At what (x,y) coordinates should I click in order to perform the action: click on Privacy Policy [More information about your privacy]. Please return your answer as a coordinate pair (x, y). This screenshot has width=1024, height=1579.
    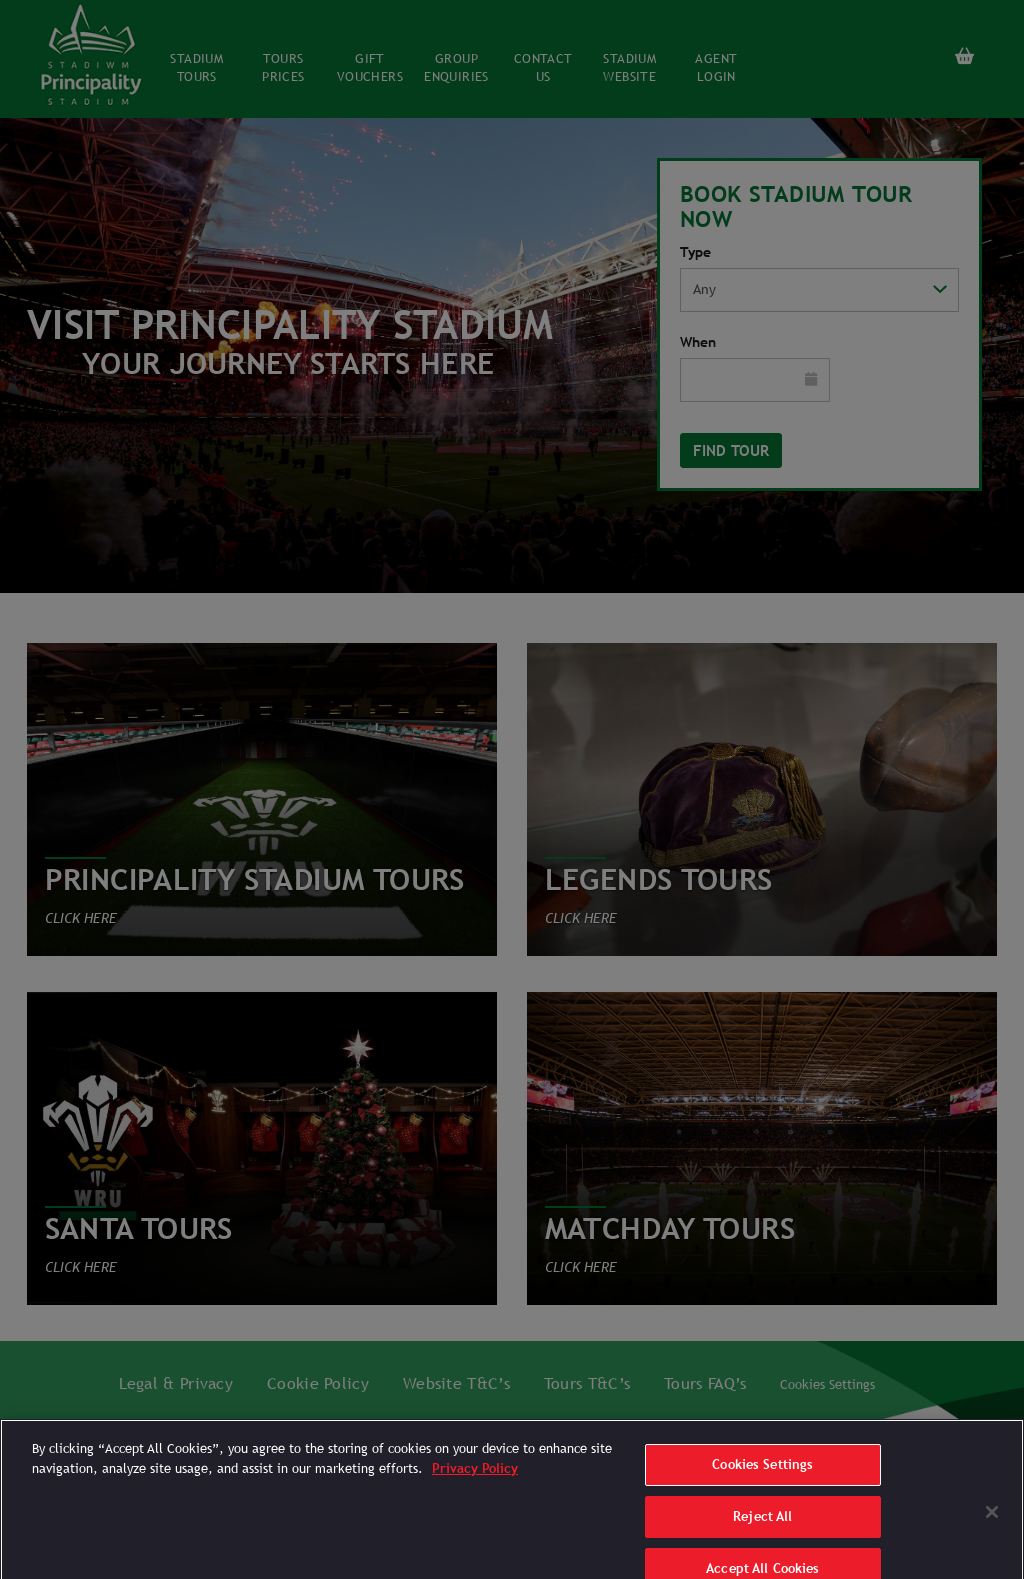
    Looking at the image, I should click on (475, 1482).